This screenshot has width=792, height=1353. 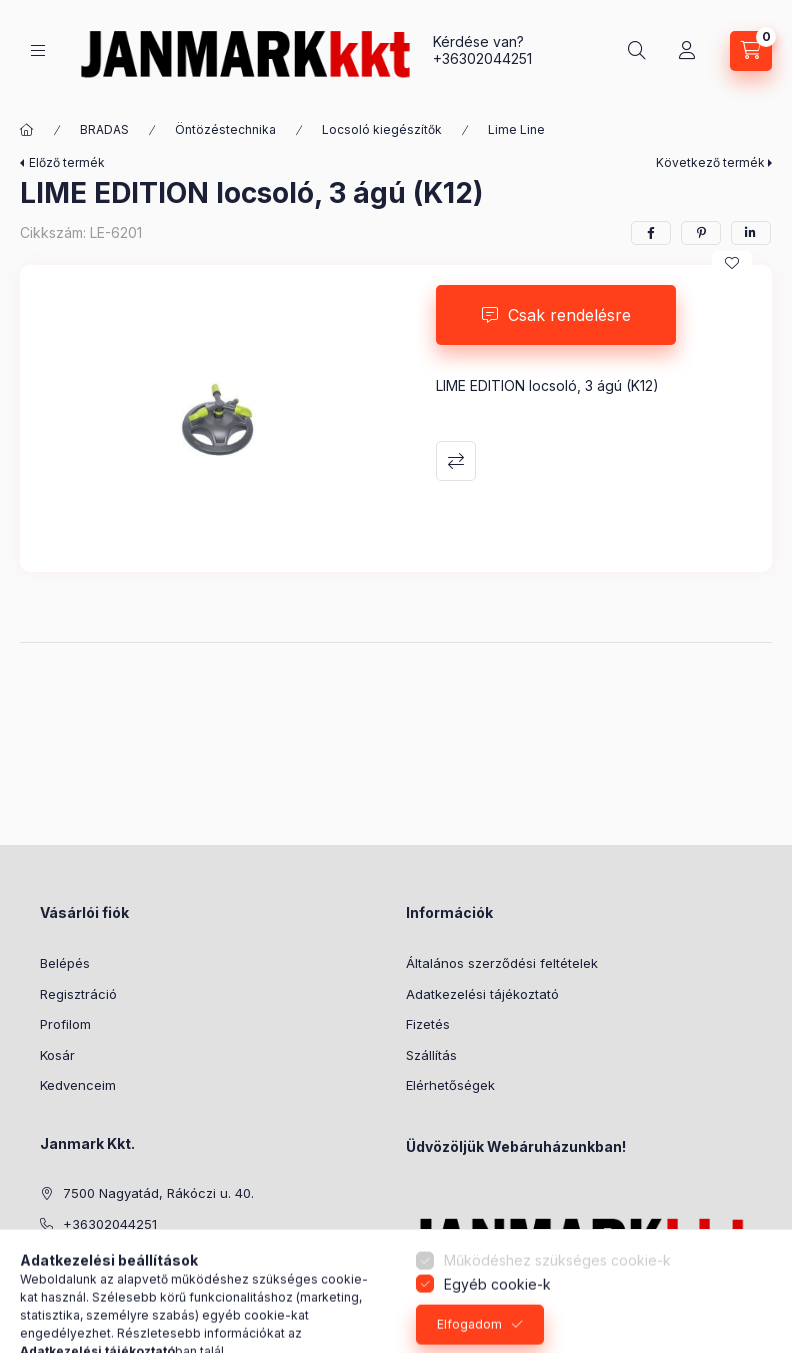 What do you see at coordinates (65, 1024) in the screenshot?
I see `Profilom` at bounding box center [65, 1024].